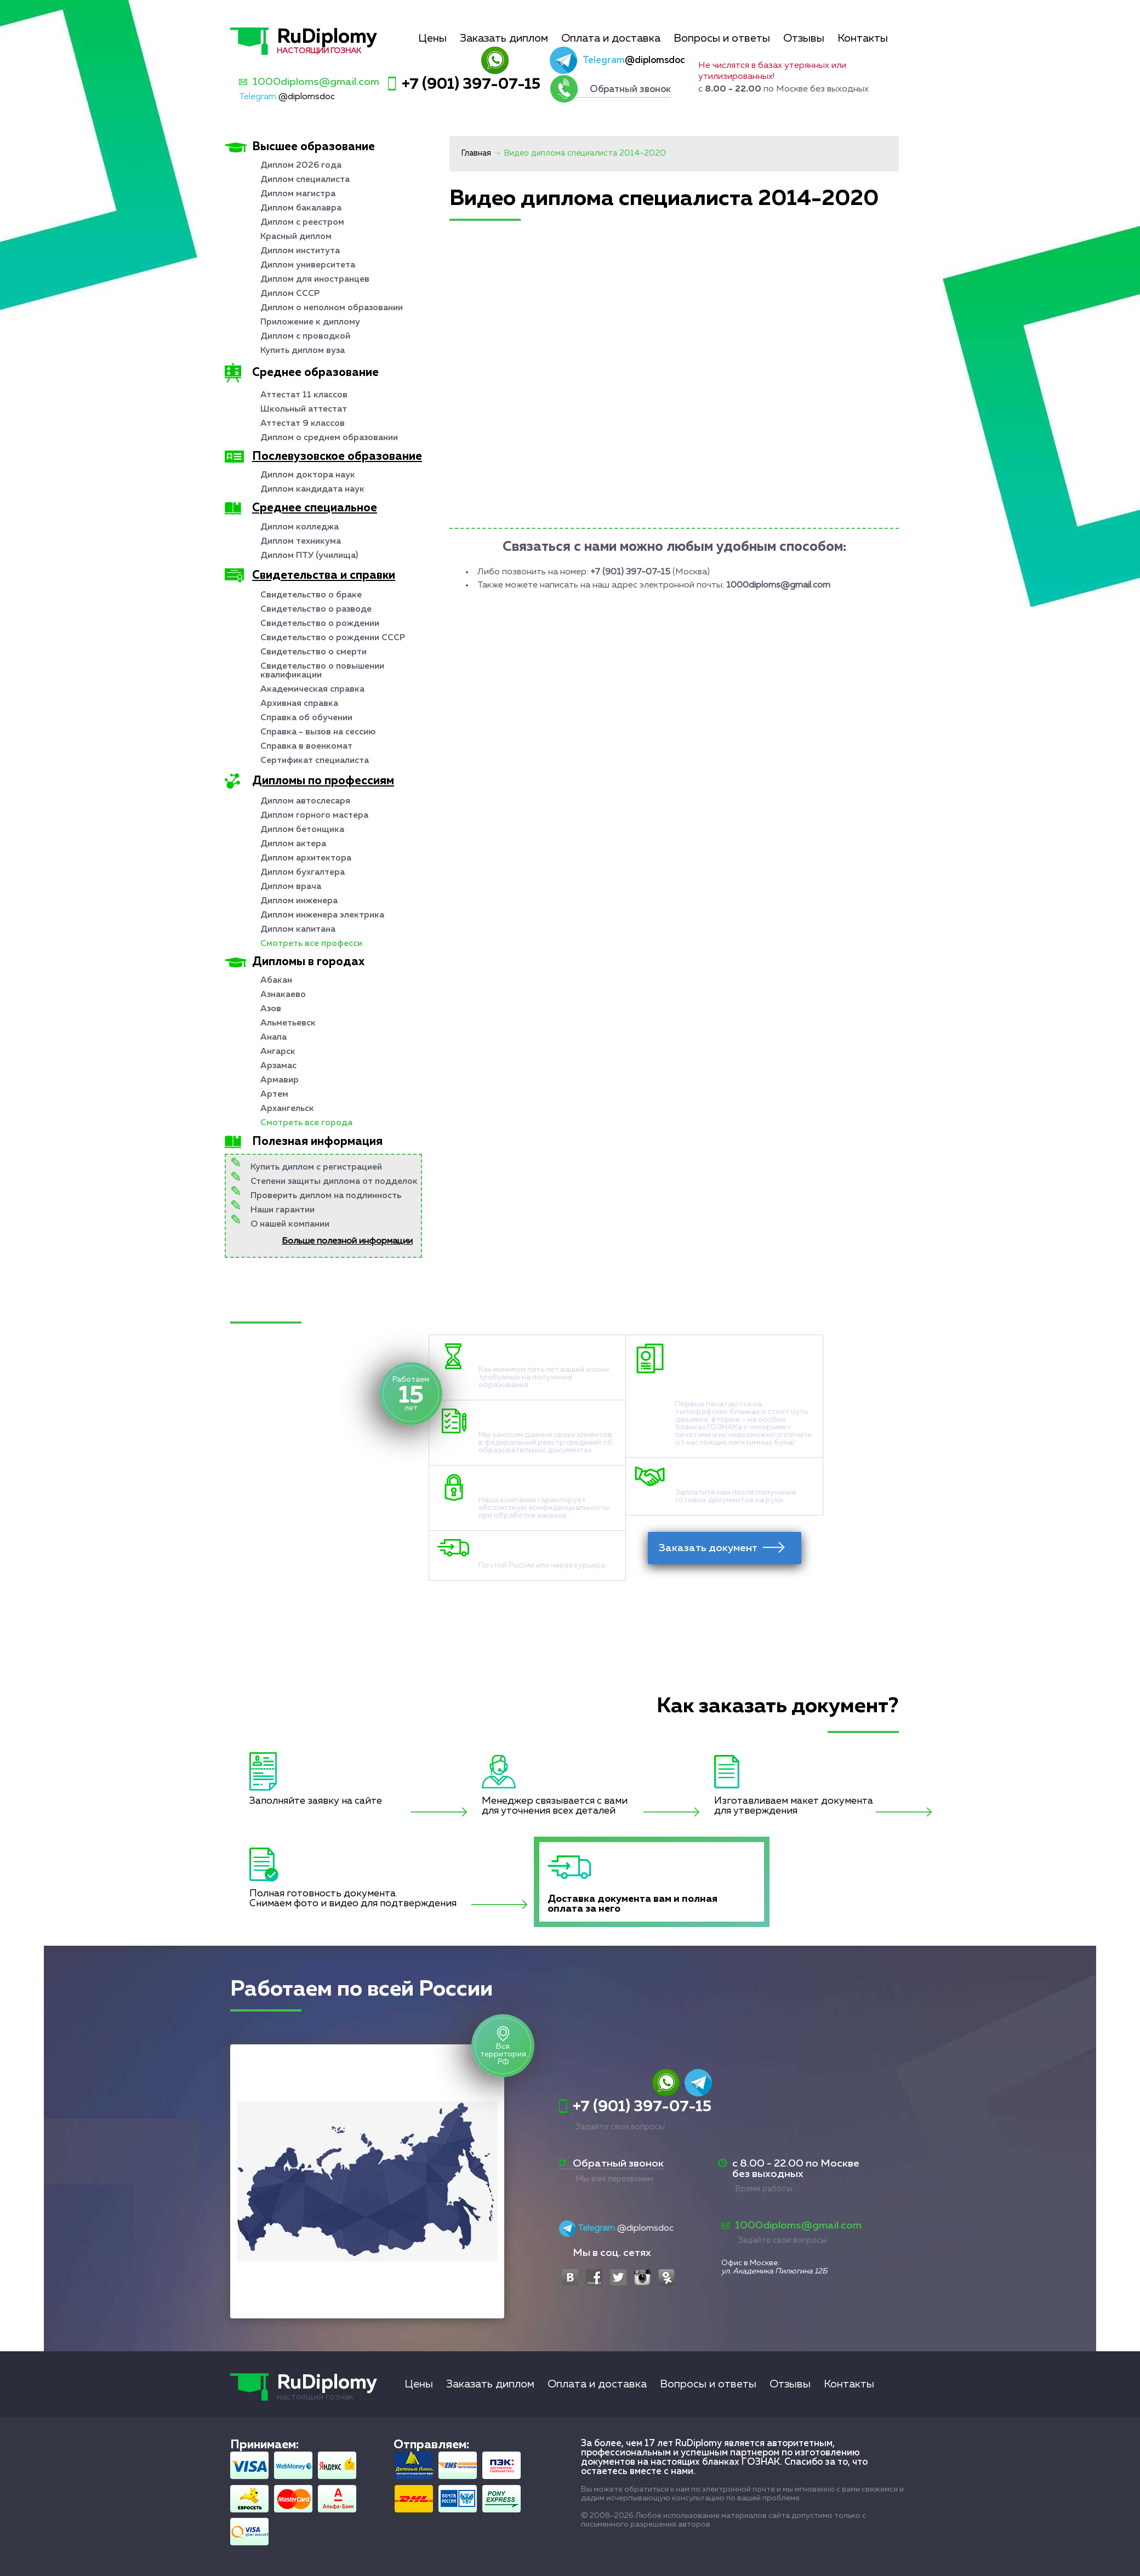 The height and width of the screenshot is (2576, 1140). What do you see at coordinates (329, 438) in the screenshot?
I see `Диплом о среднем образовании` at bounding box center [329, 438].